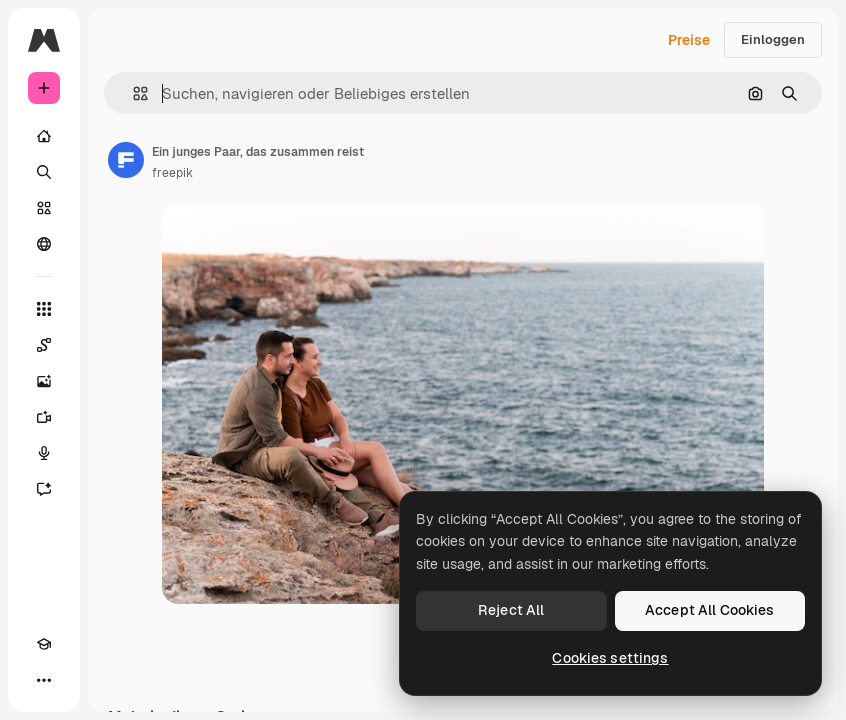 Image resolution: width=846 pixels, height=720 pixels. I want to click on [Akademie], so click(44, 644).